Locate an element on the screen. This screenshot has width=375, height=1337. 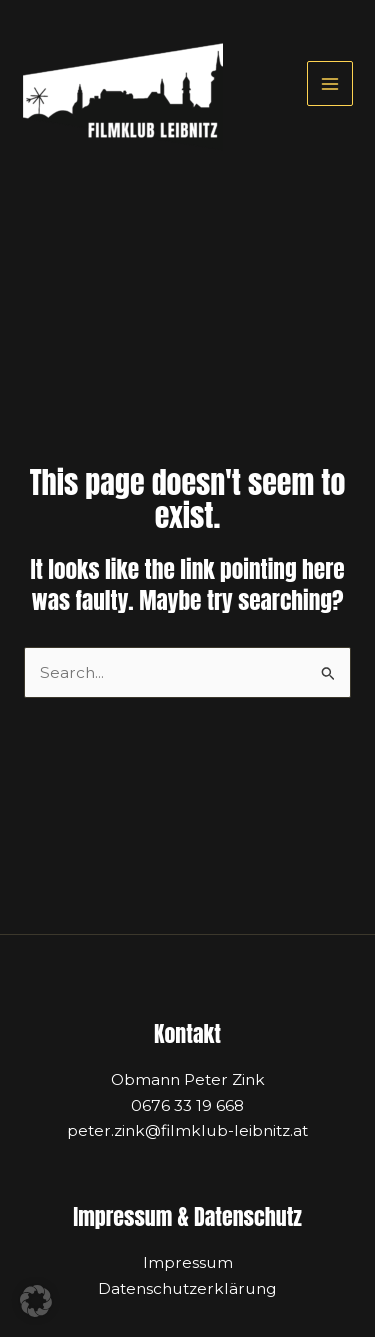
Datenschutzerklärung is located at coordinates (187, 1288).